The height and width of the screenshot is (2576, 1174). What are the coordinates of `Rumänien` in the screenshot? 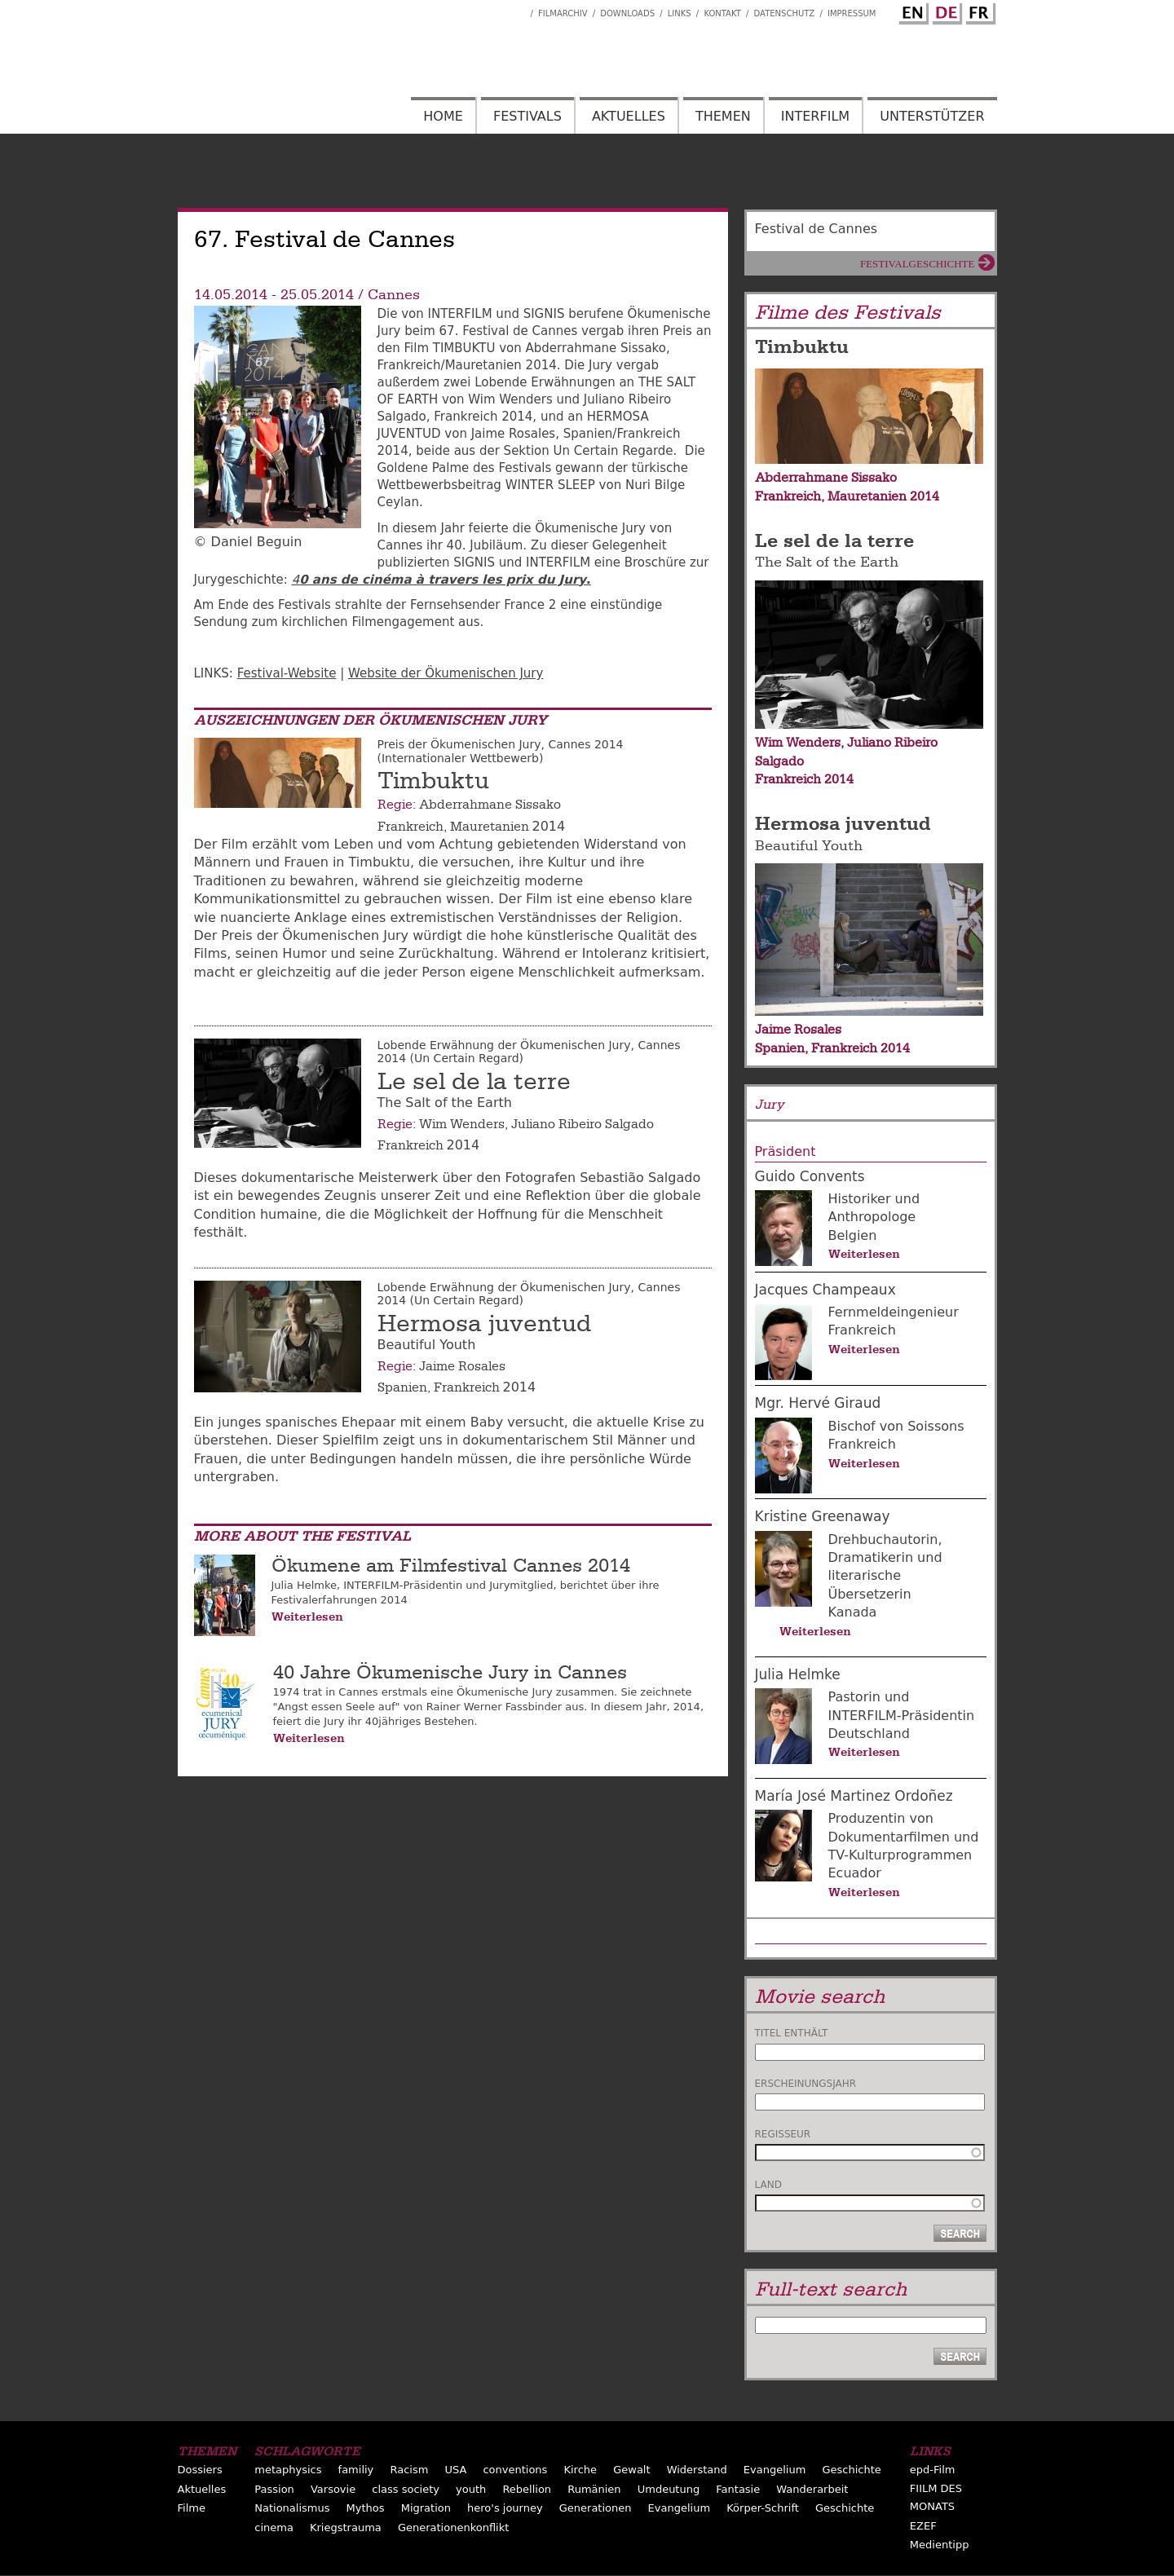 It's located at (593, 2489).